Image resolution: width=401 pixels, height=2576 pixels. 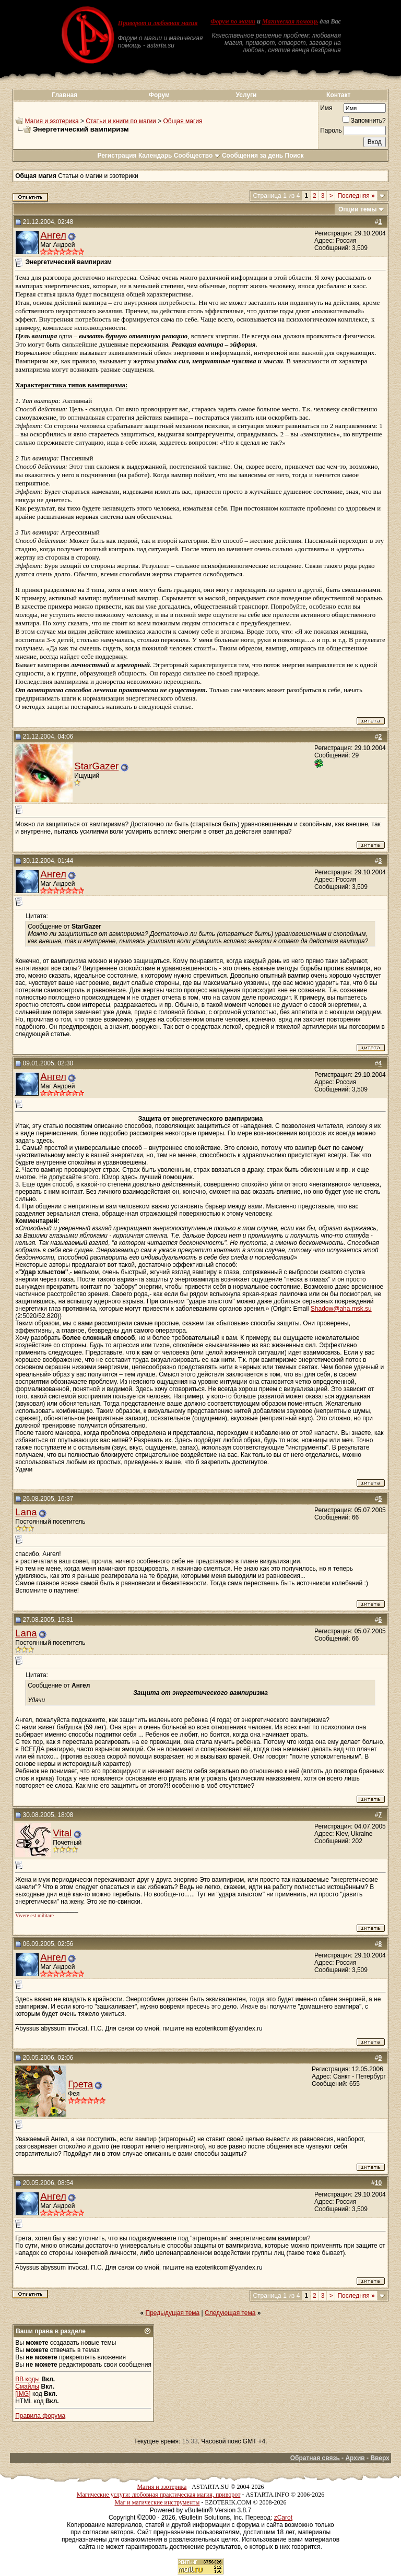 I want to click on Маг и магические инструменты, so click(x=156, y=2502).